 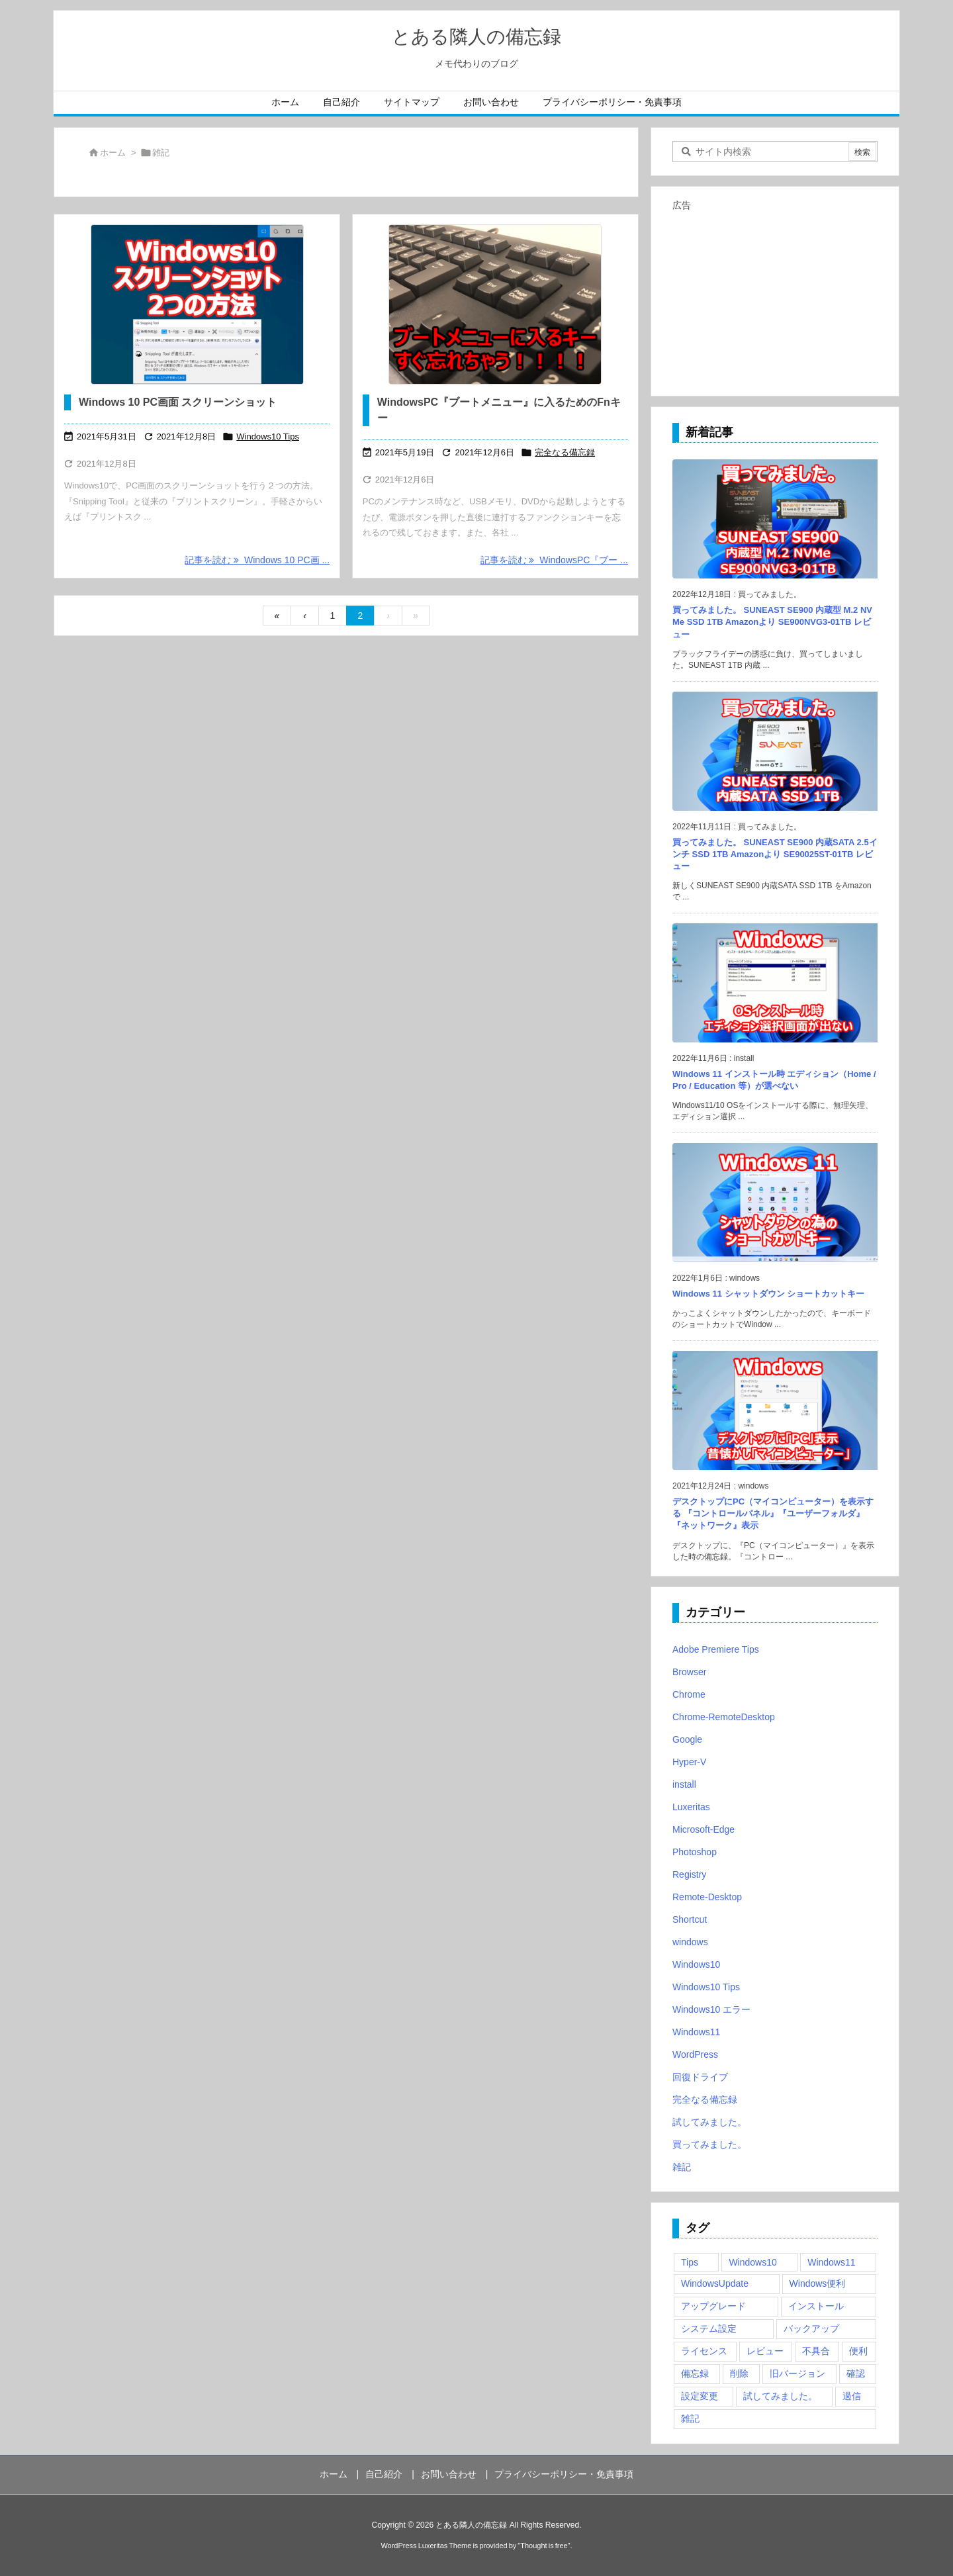 What do you see at coordinates (696, 1964) in the screenshot?
I see `Windows10` at bounding box center [696, 1964].